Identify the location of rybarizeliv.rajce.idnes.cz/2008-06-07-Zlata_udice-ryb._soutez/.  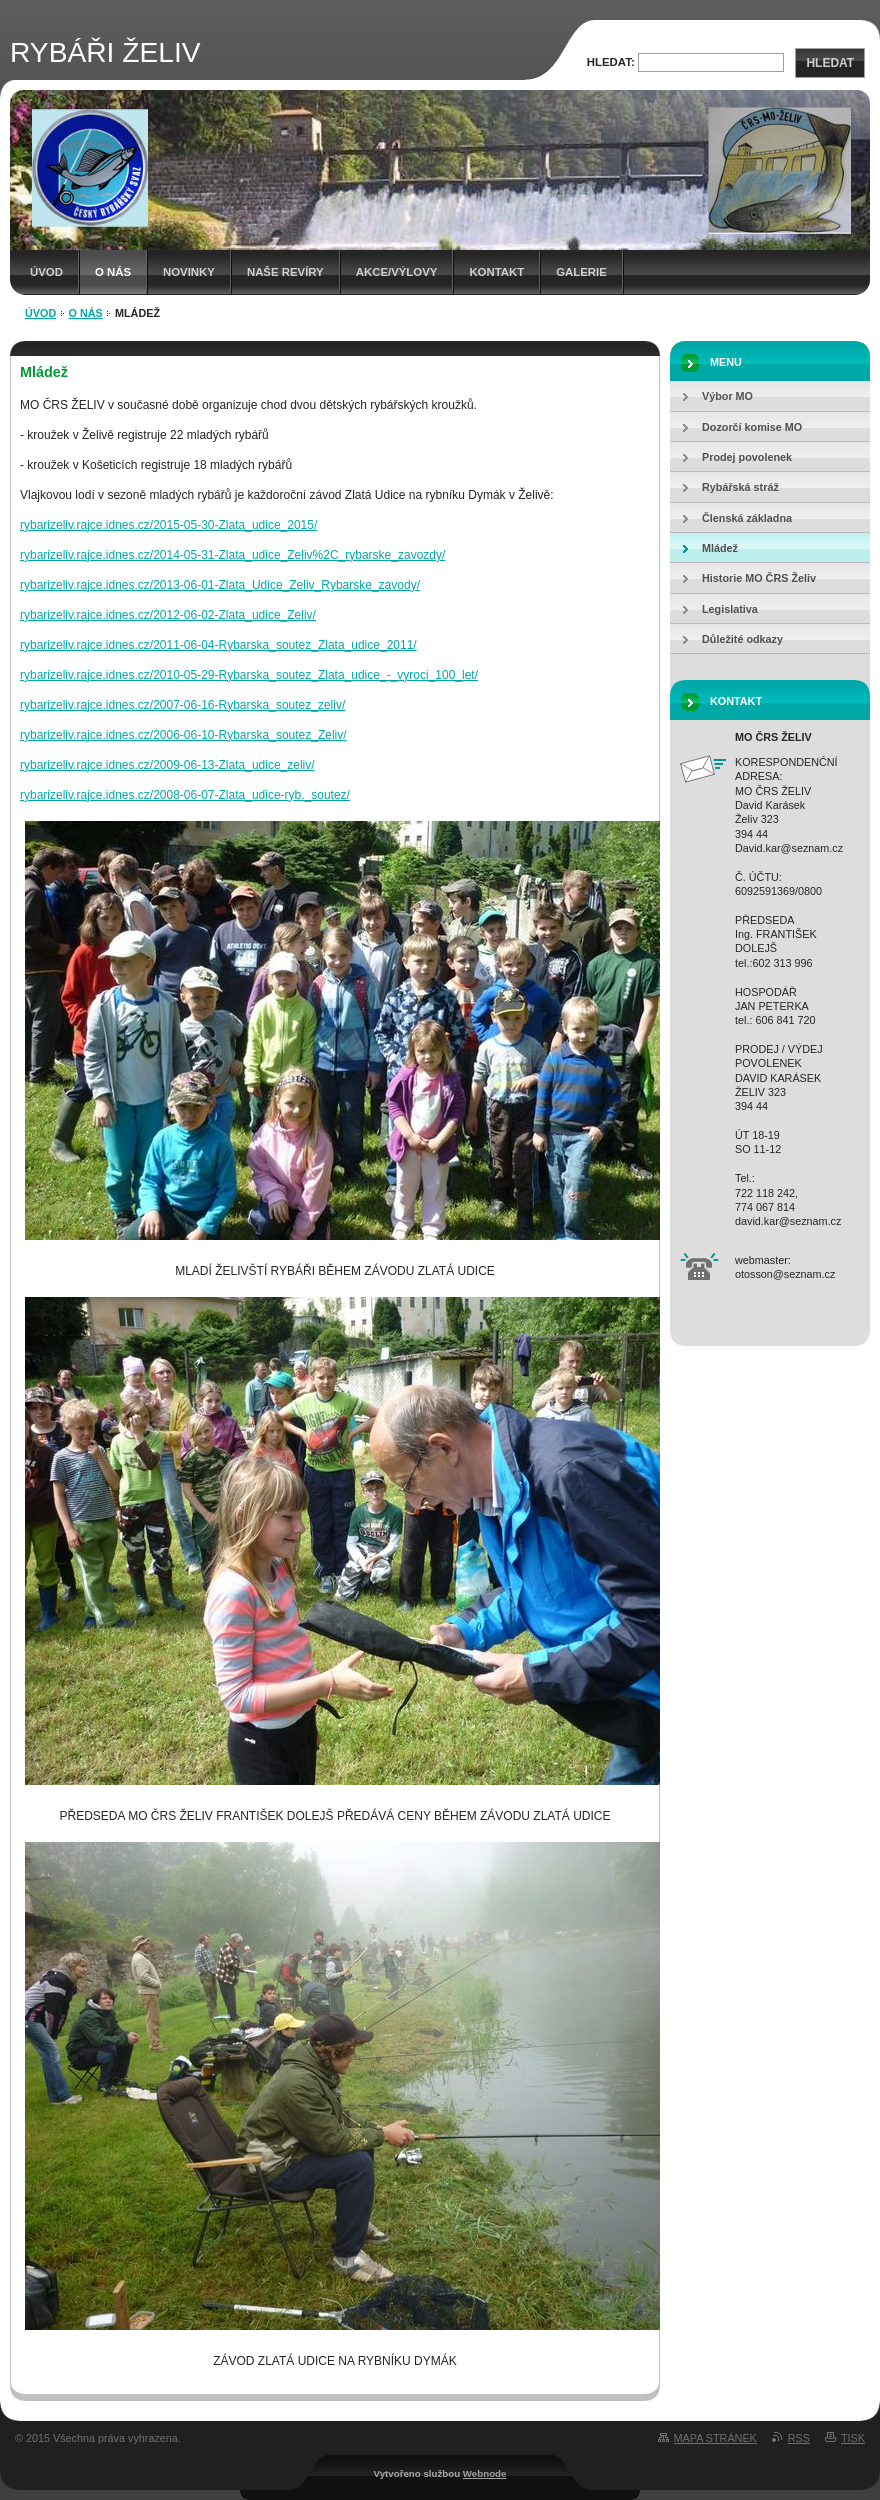
(185, 795).